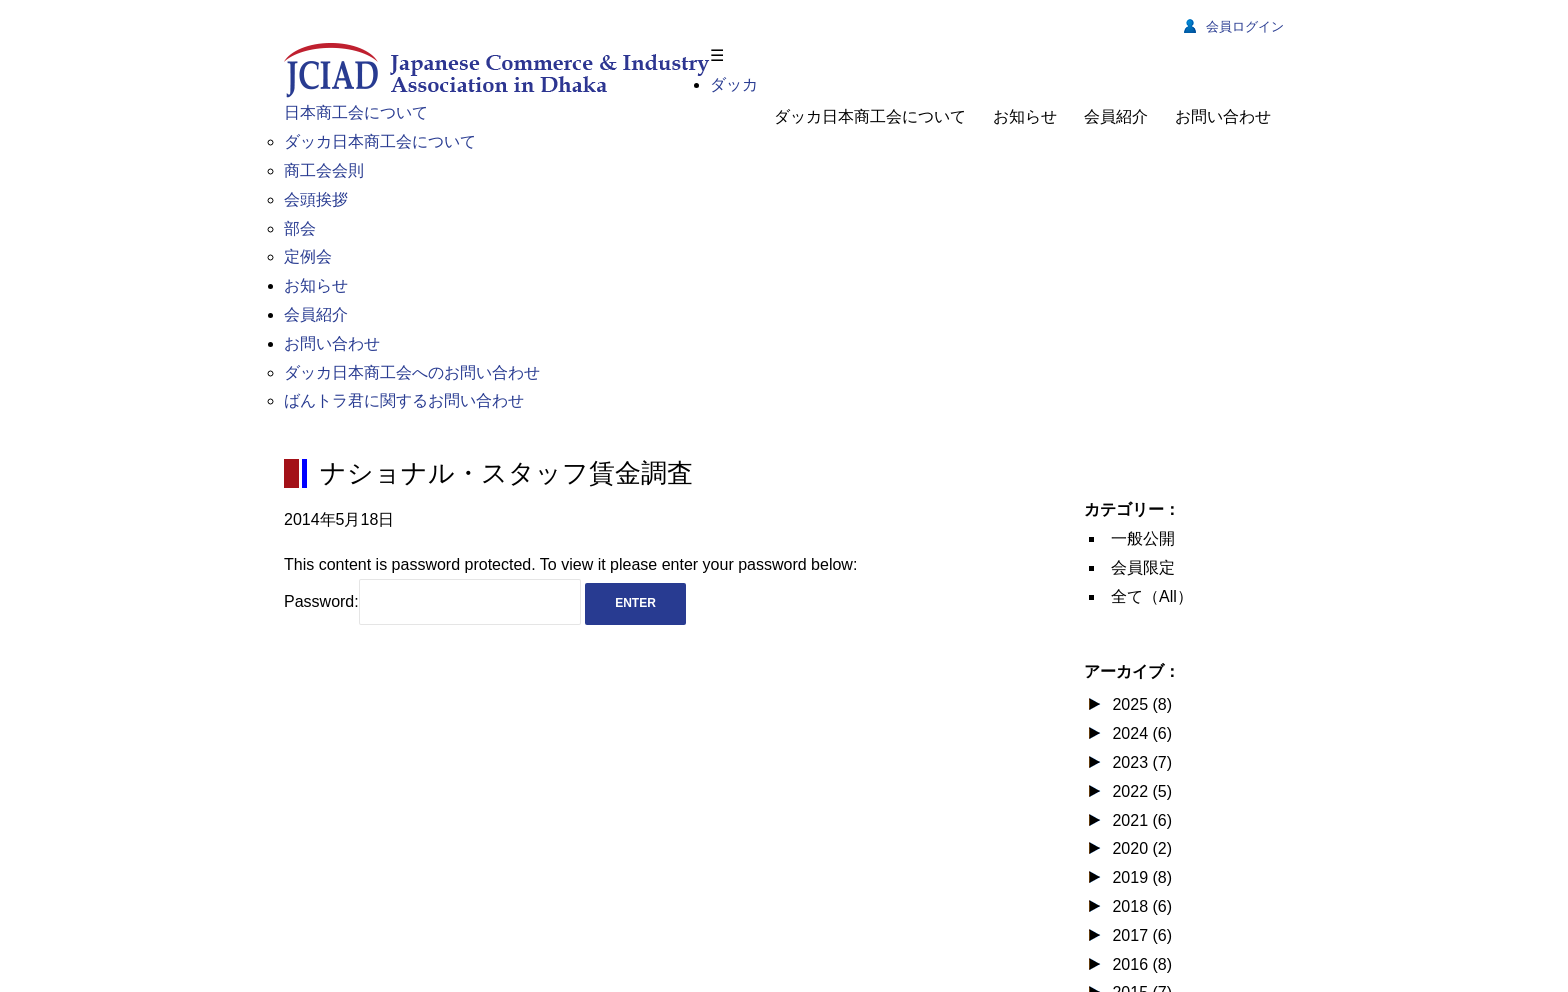 Image resolution: width=1568 pixels, height=992 pixels. I want to click on お問い合わせ, so click(1223, 116).